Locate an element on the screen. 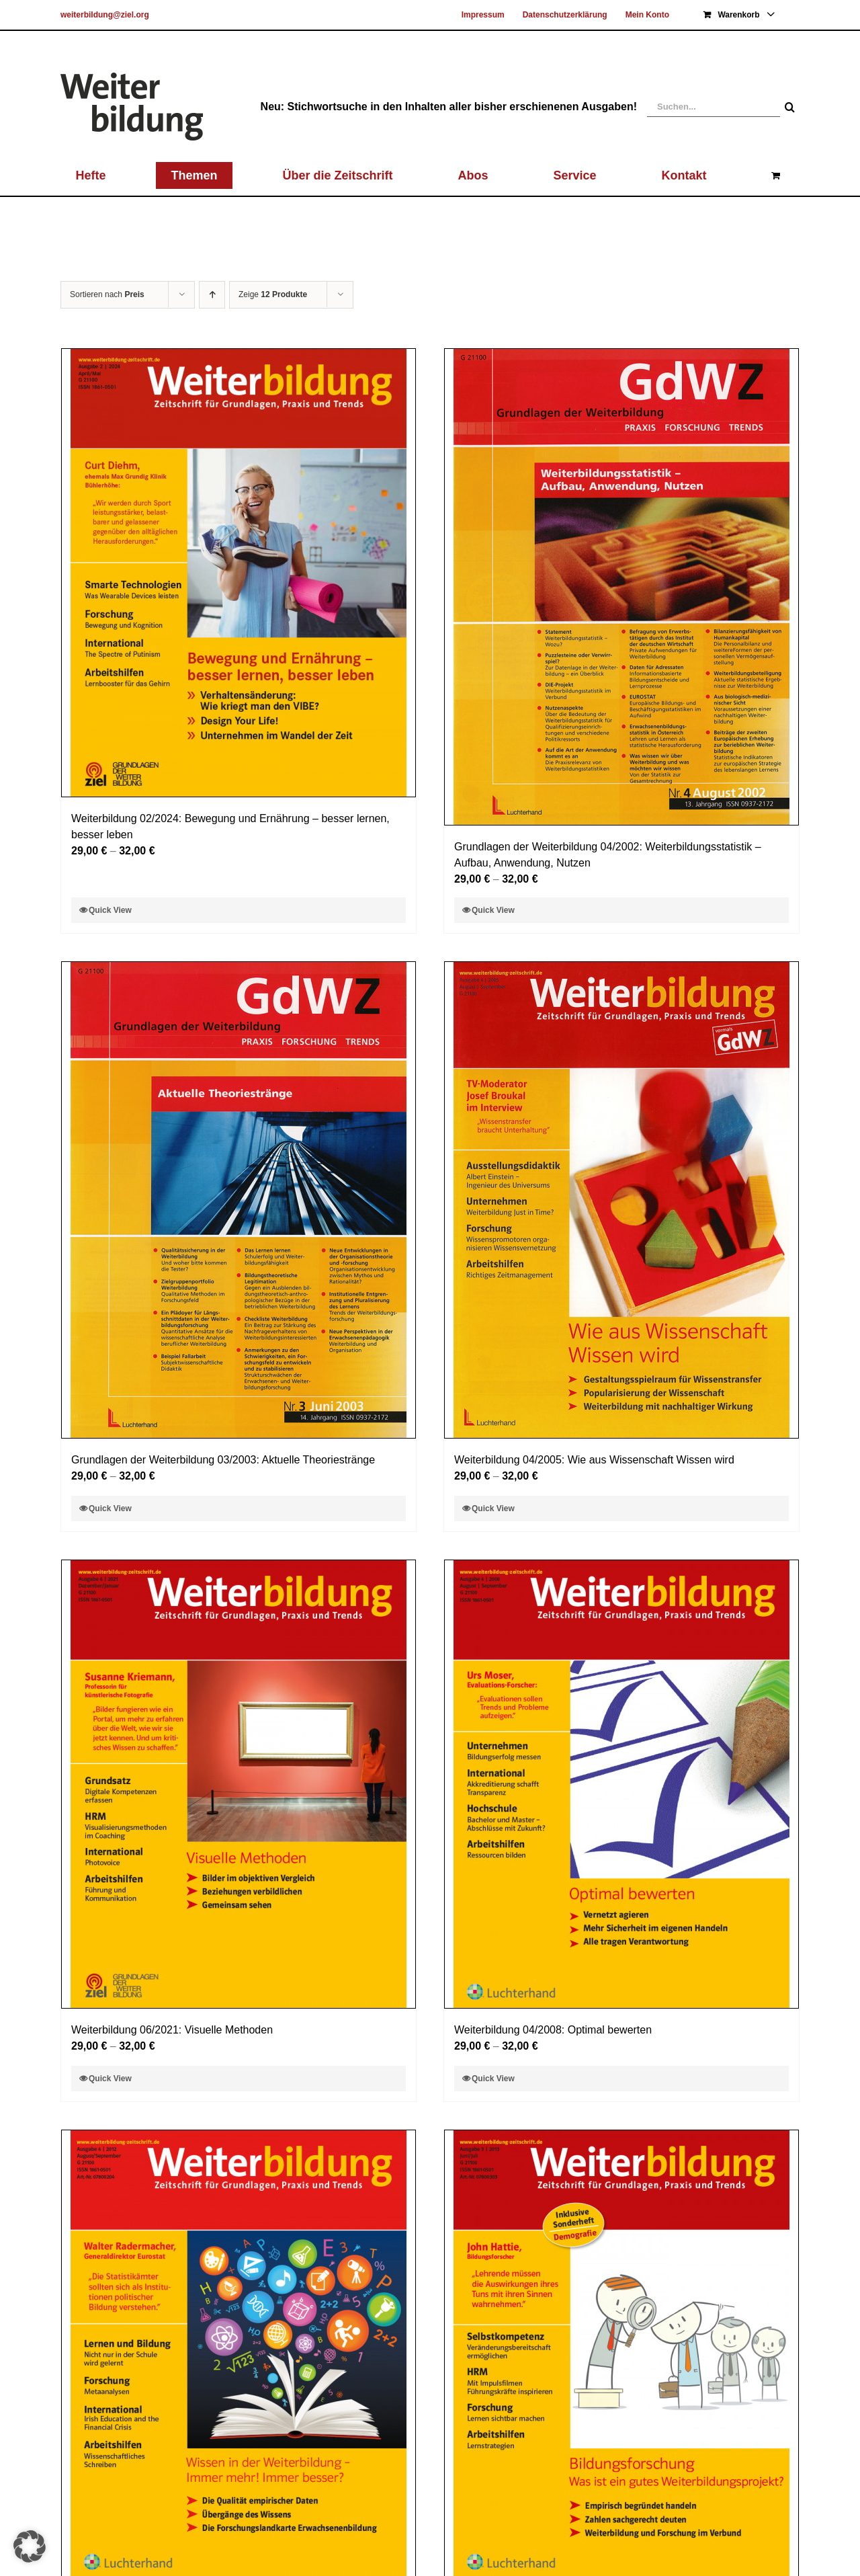 This screenshot has height=2576, width=860. [Suche] is located at coordinates (790, 107).